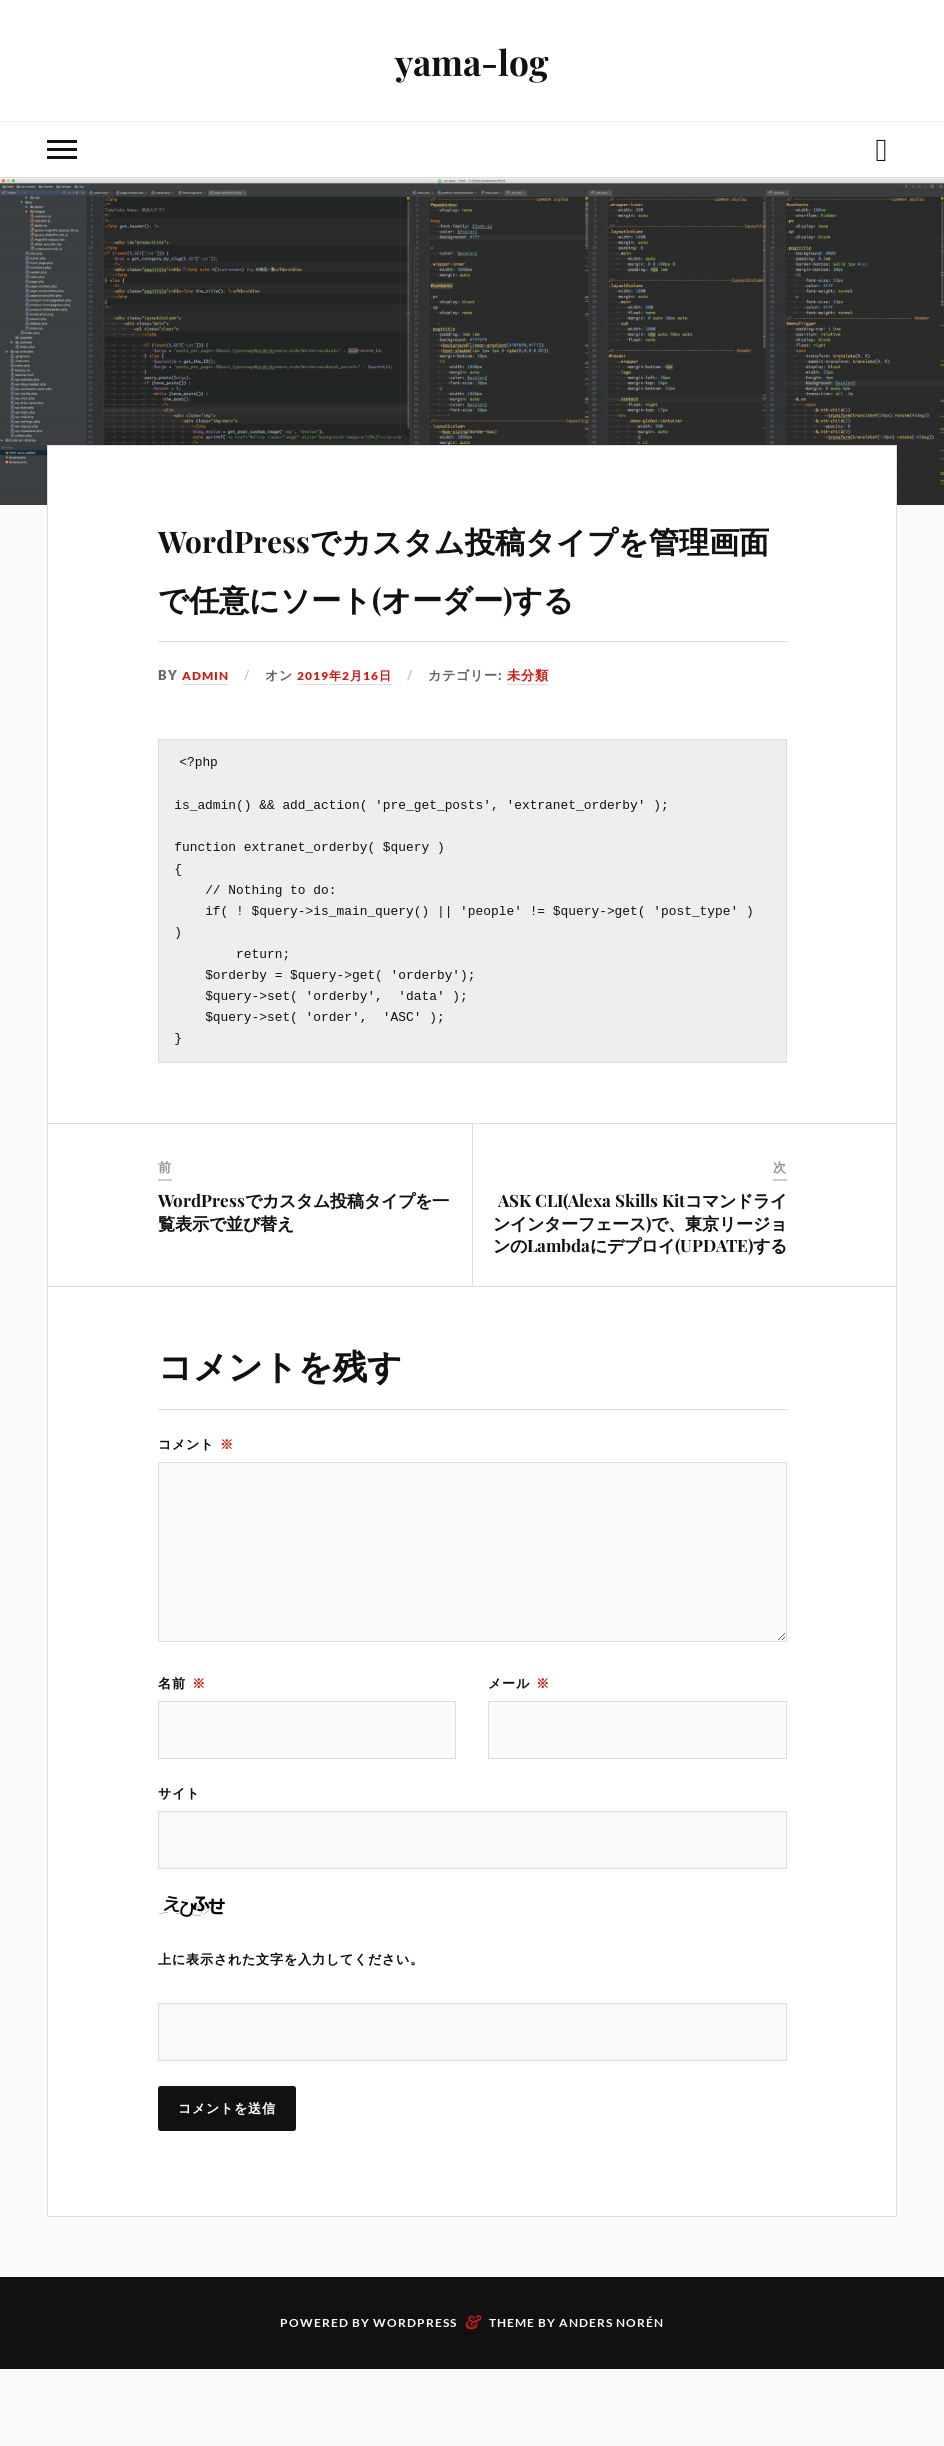 The height and width of the screenshot is (2446, 944). I want to click on WordPressでカスタム投稿タイプを管理画面で任意にソート(オーダー)する, so click(470, 592).